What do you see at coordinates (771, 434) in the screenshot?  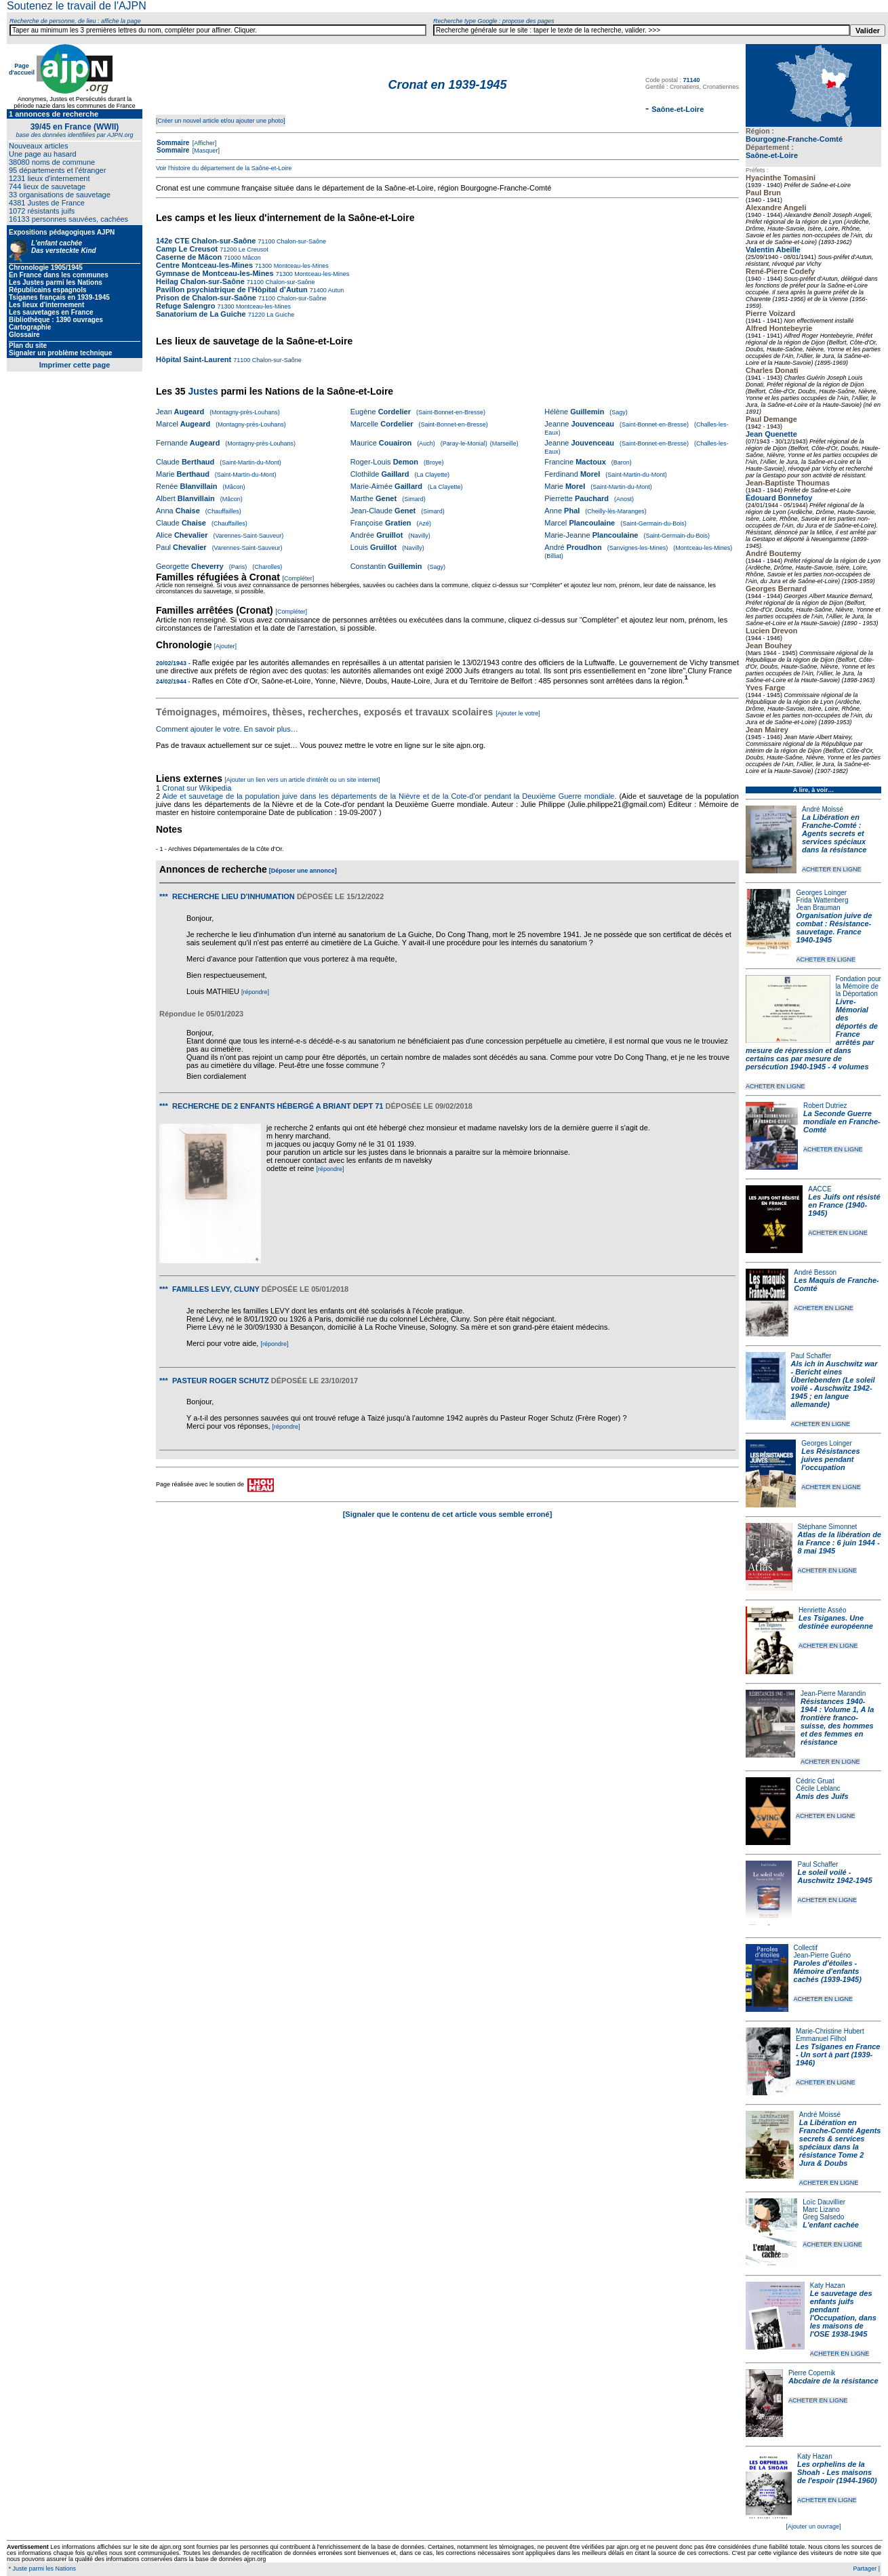 I see `Jean Quenette` at bounding box center [771, 434].